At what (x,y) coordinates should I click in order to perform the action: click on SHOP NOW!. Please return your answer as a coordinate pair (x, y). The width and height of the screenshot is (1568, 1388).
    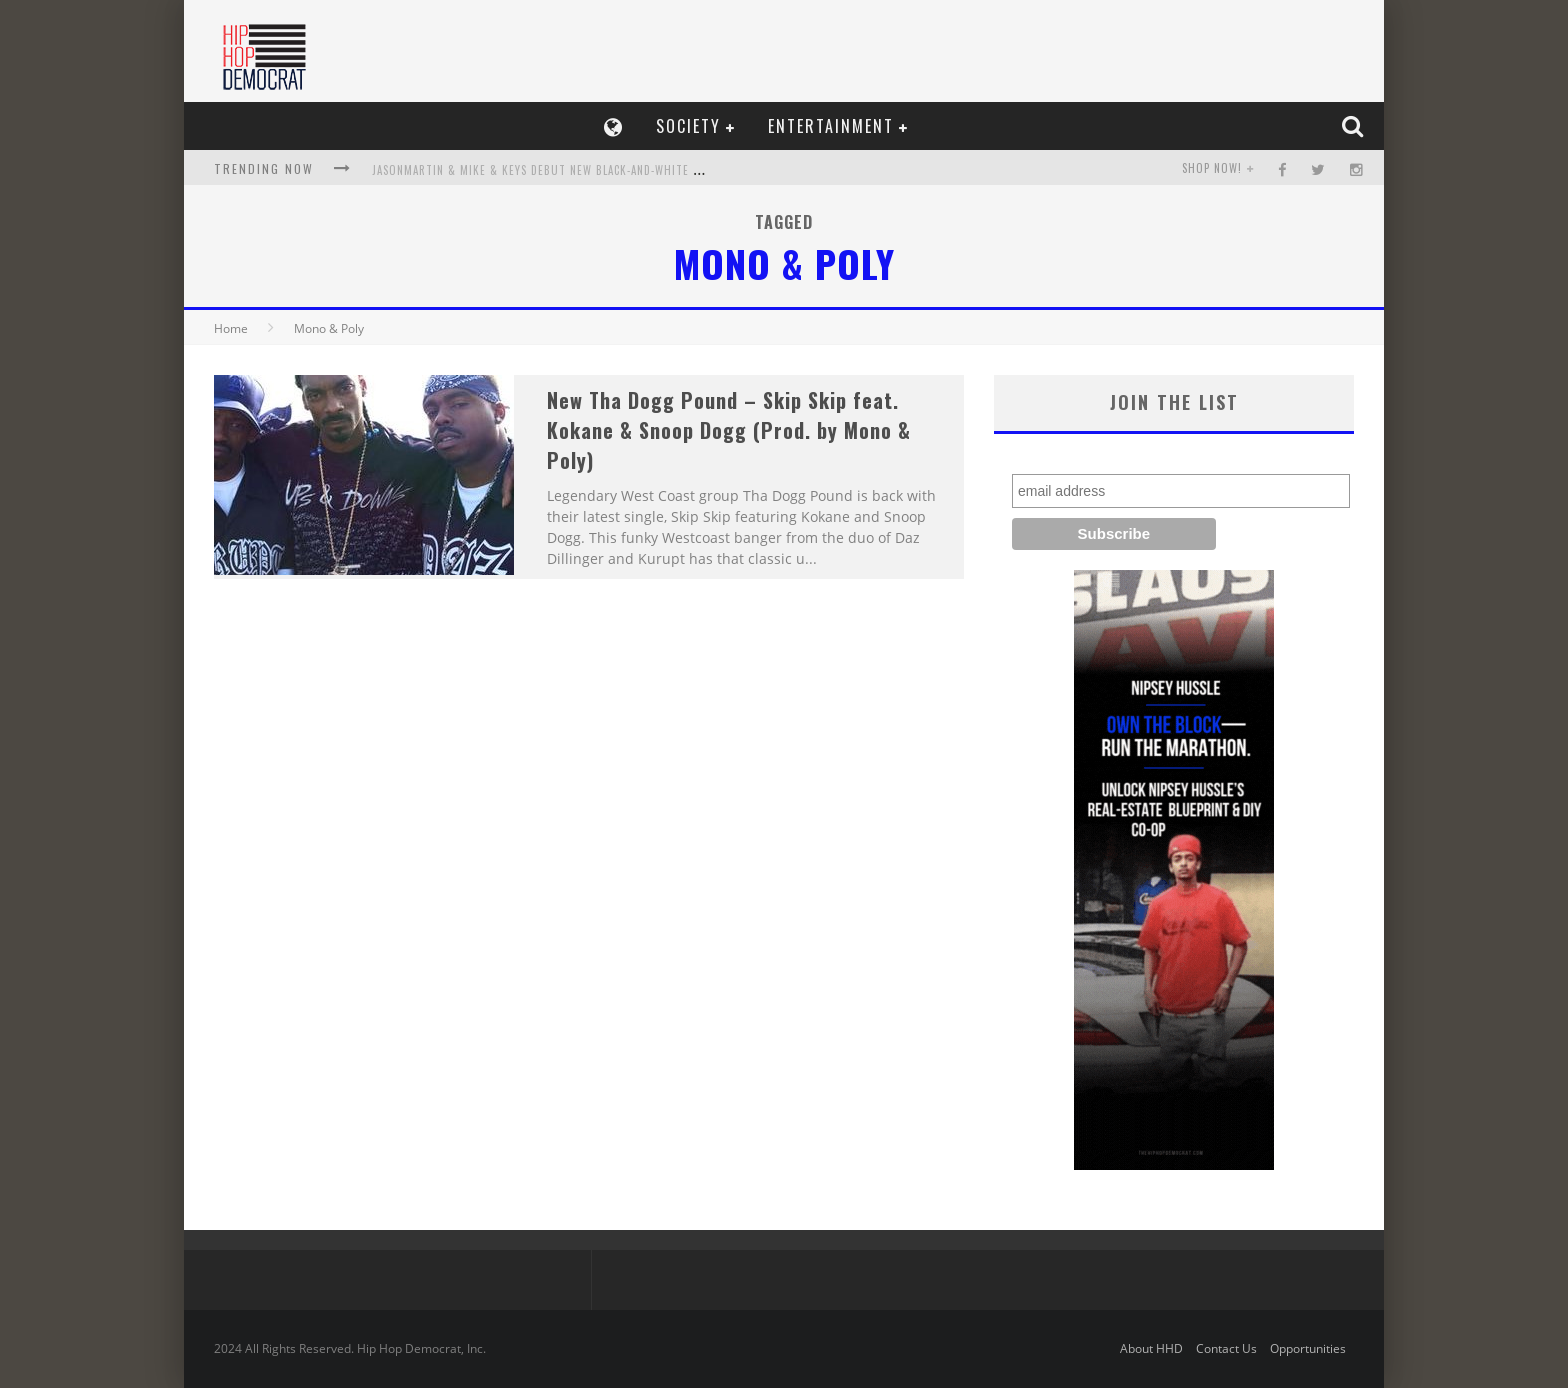
    Looking at the image, I should click on (1212, 168).